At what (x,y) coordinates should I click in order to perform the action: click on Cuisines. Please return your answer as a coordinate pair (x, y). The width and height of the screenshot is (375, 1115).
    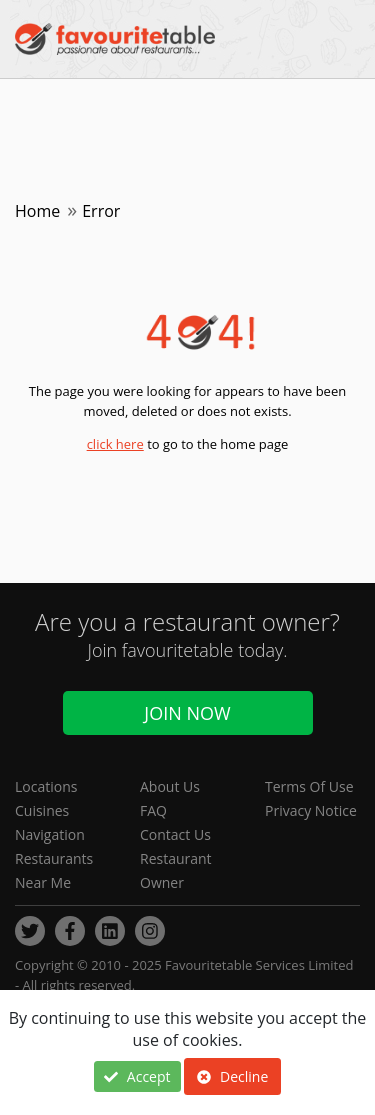
    Looking at the image, I should click on (42, 810).